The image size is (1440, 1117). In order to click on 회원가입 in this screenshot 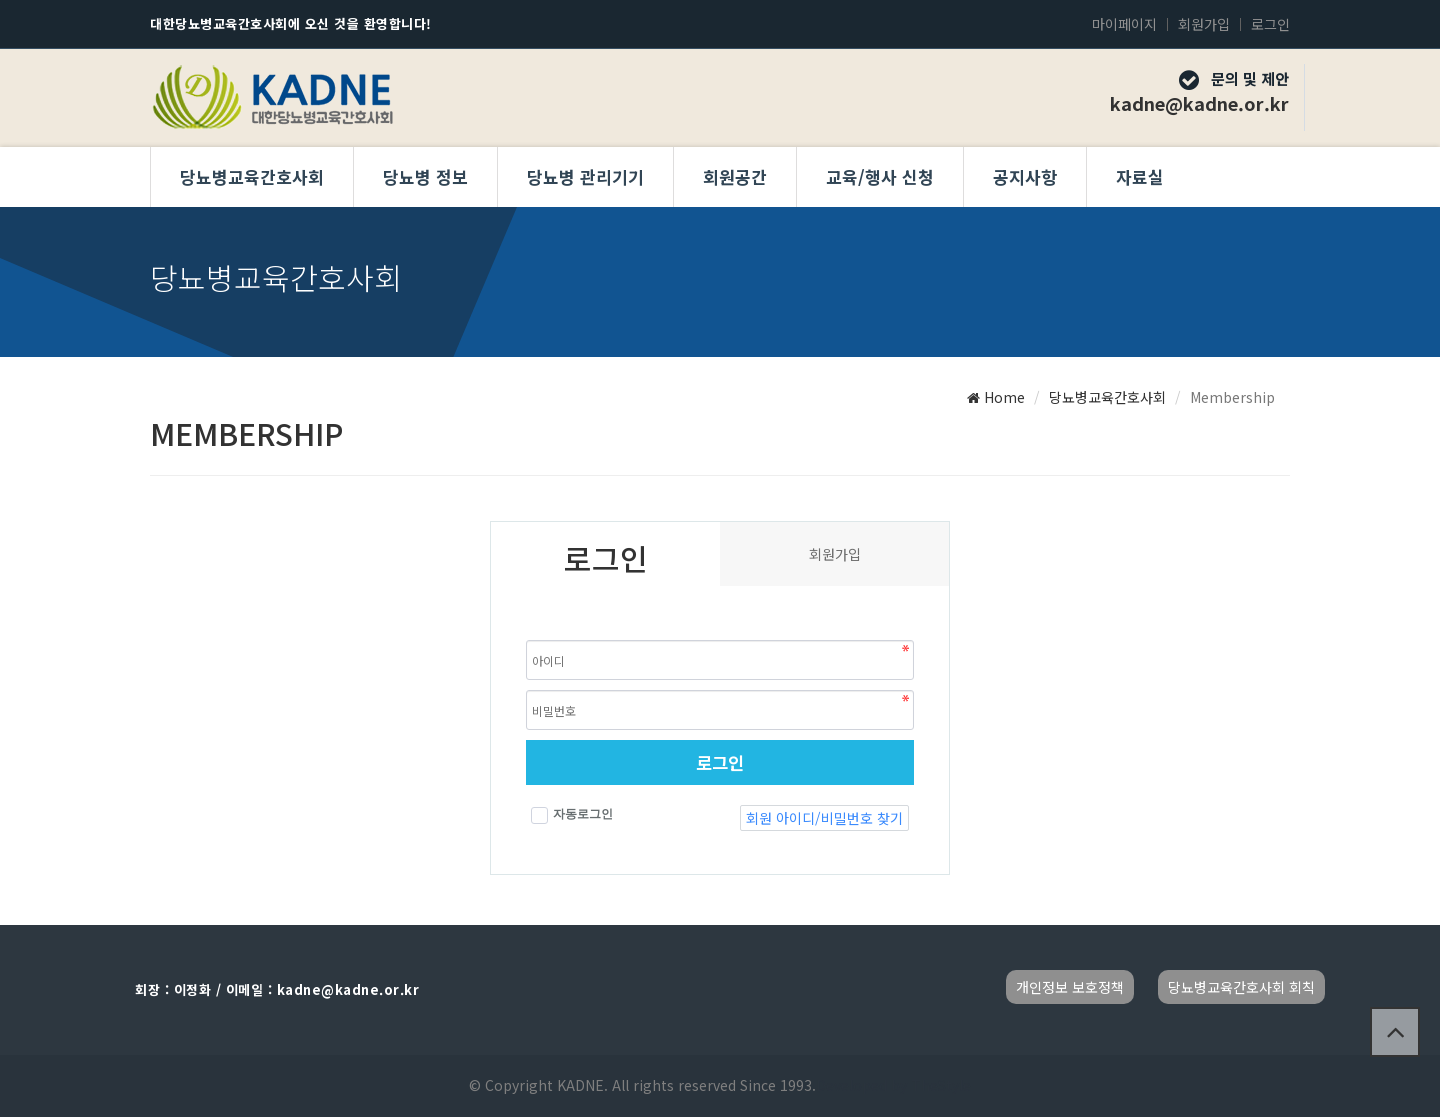, I will do `click(1204, 24)`.